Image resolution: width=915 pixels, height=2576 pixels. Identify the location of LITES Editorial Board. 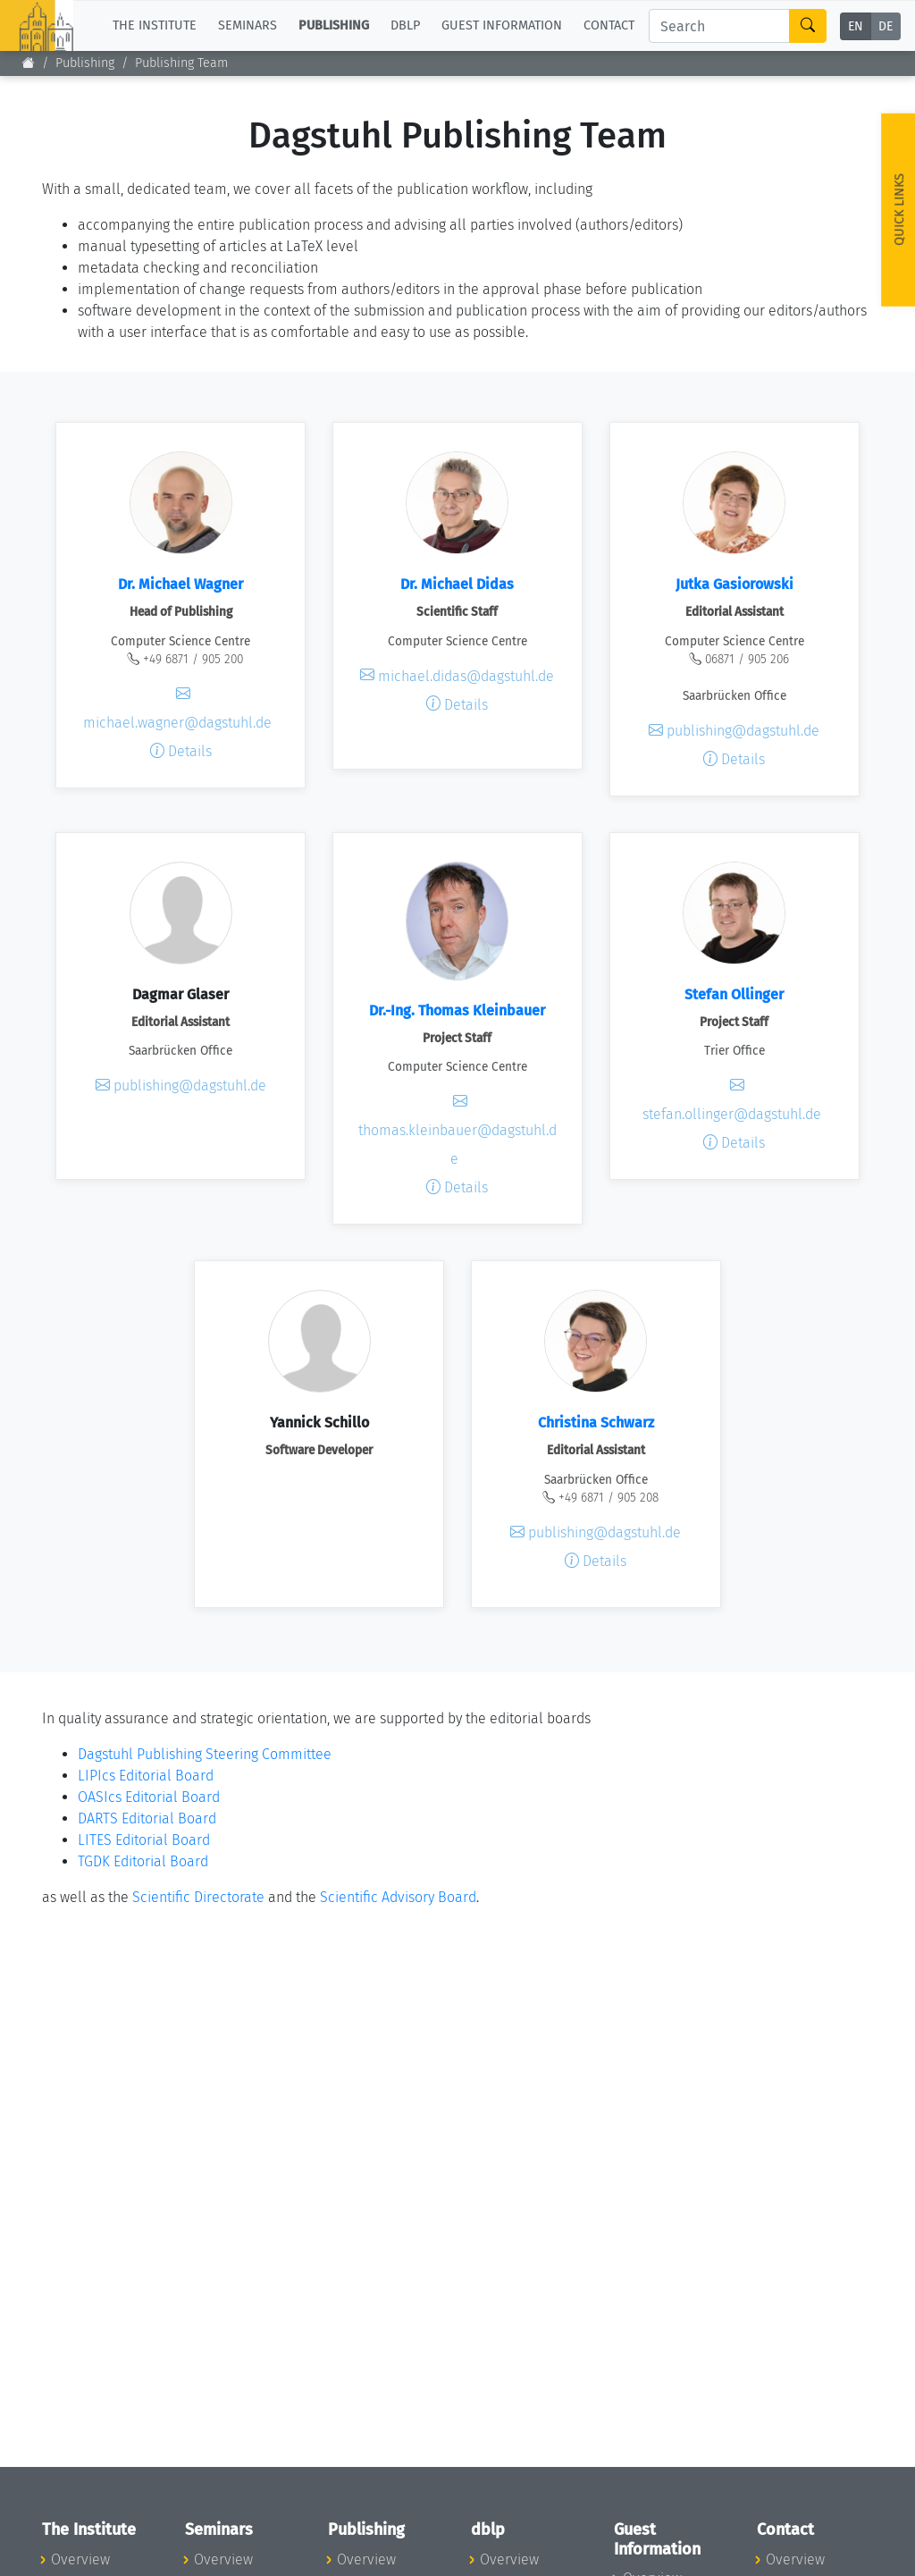
(144, 1839).